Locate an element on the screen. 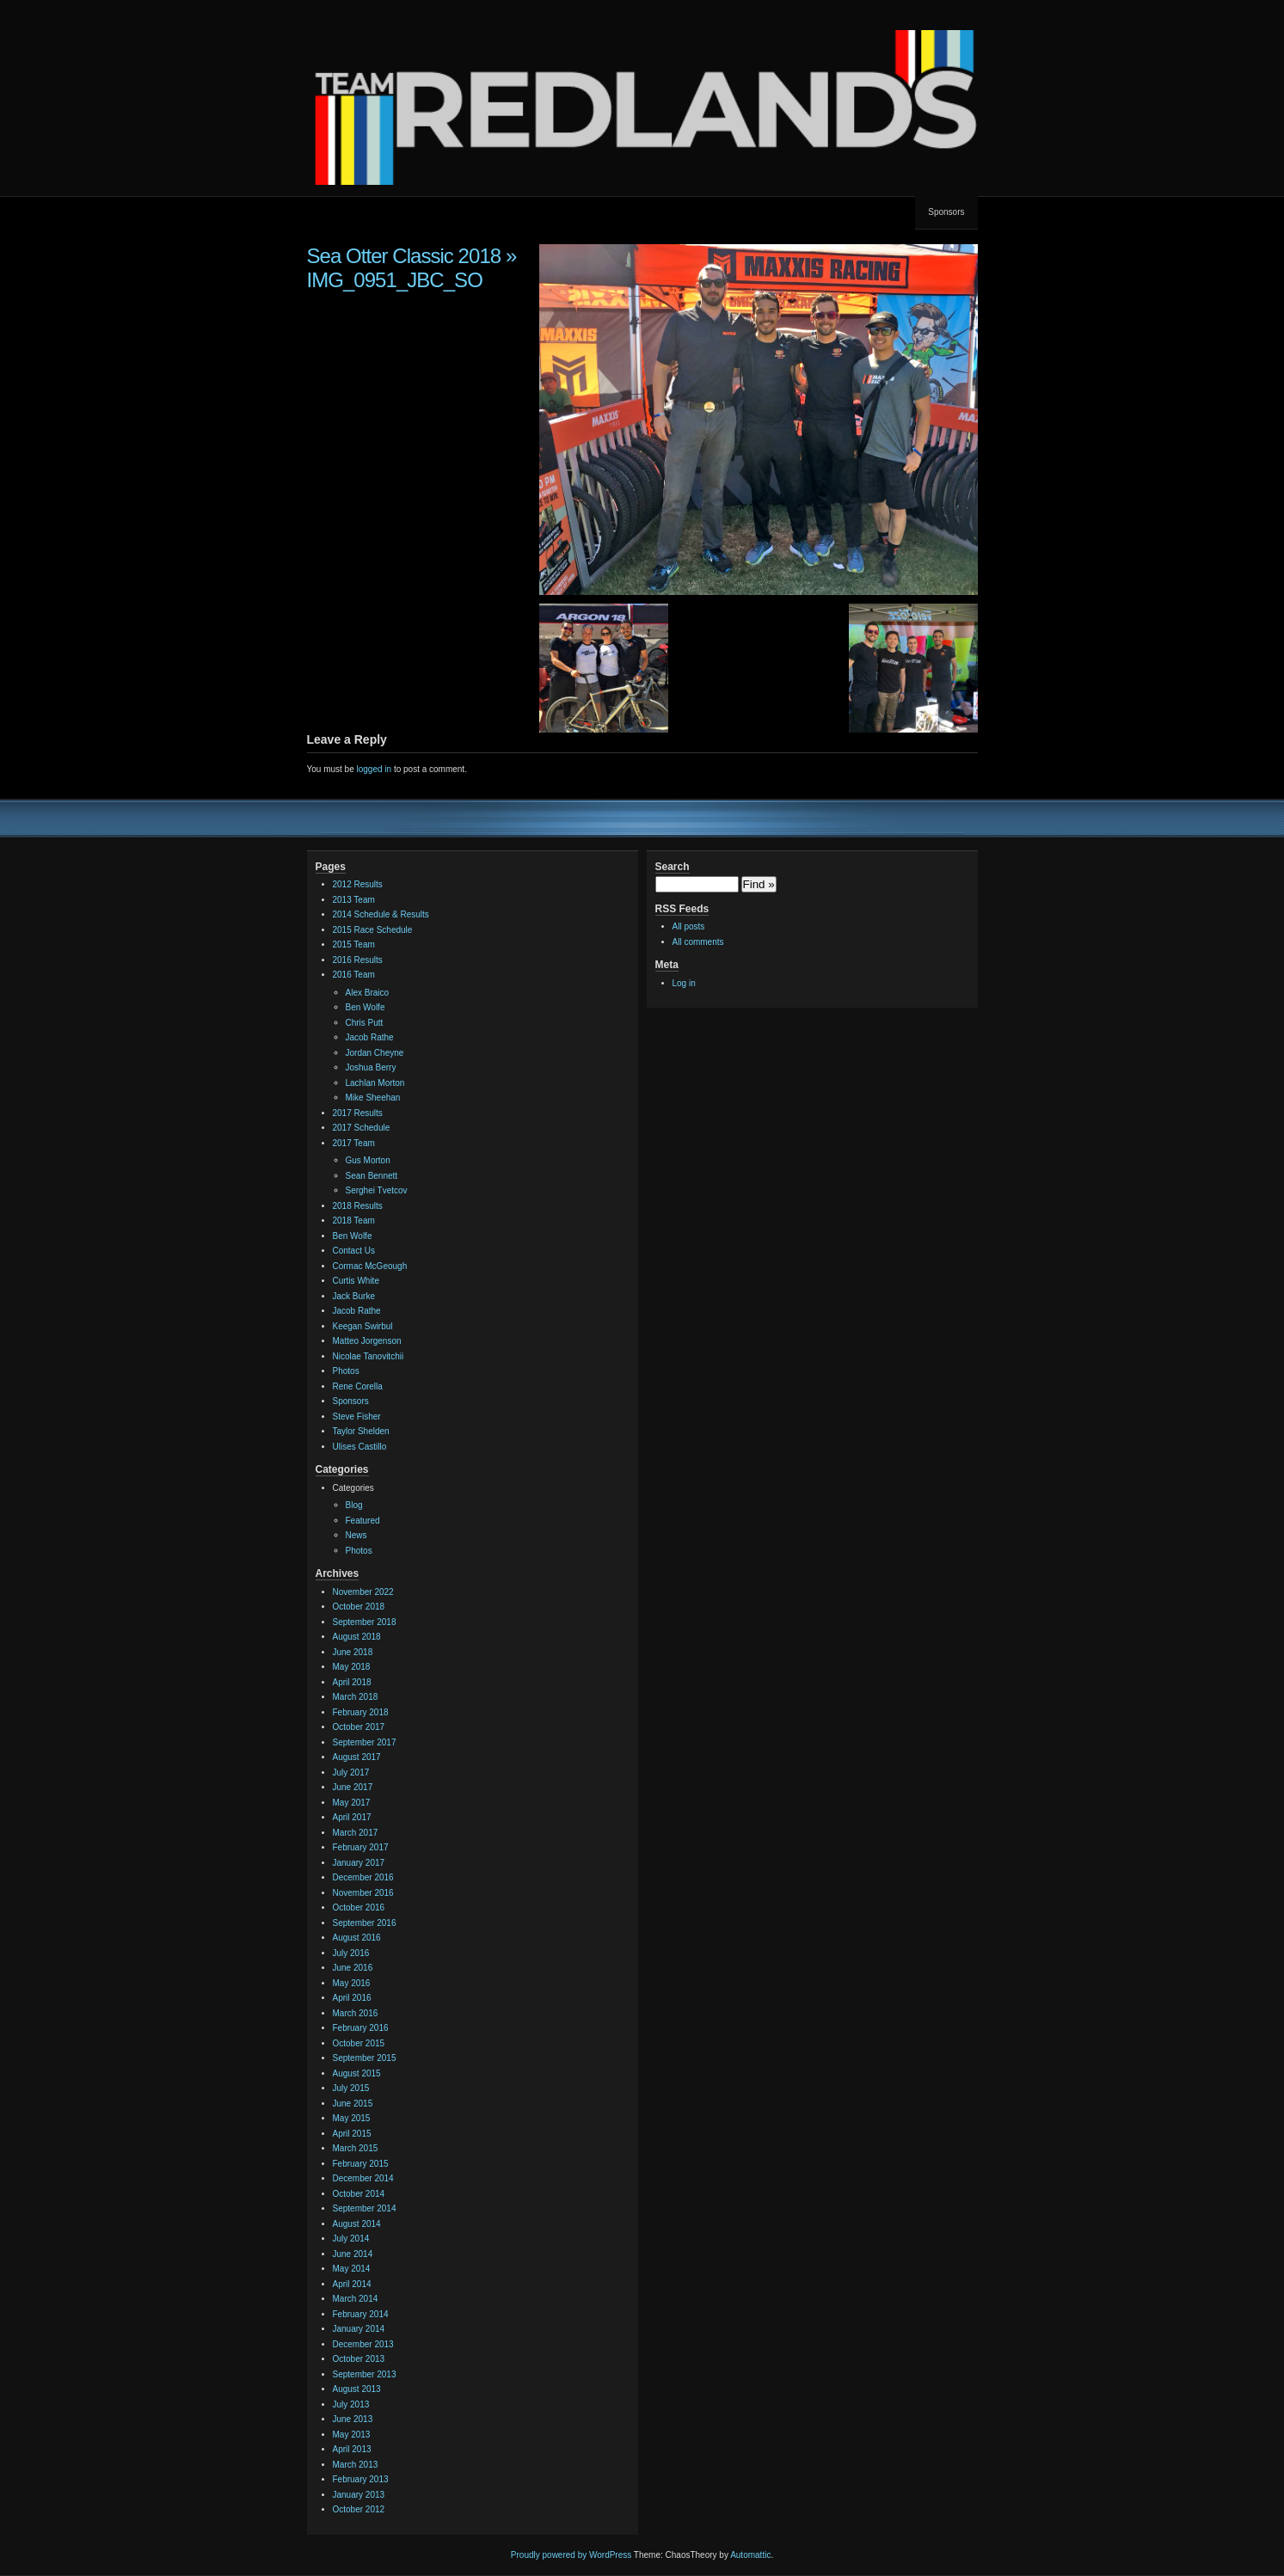  October 2012 is located at coordinates (359, 2509).